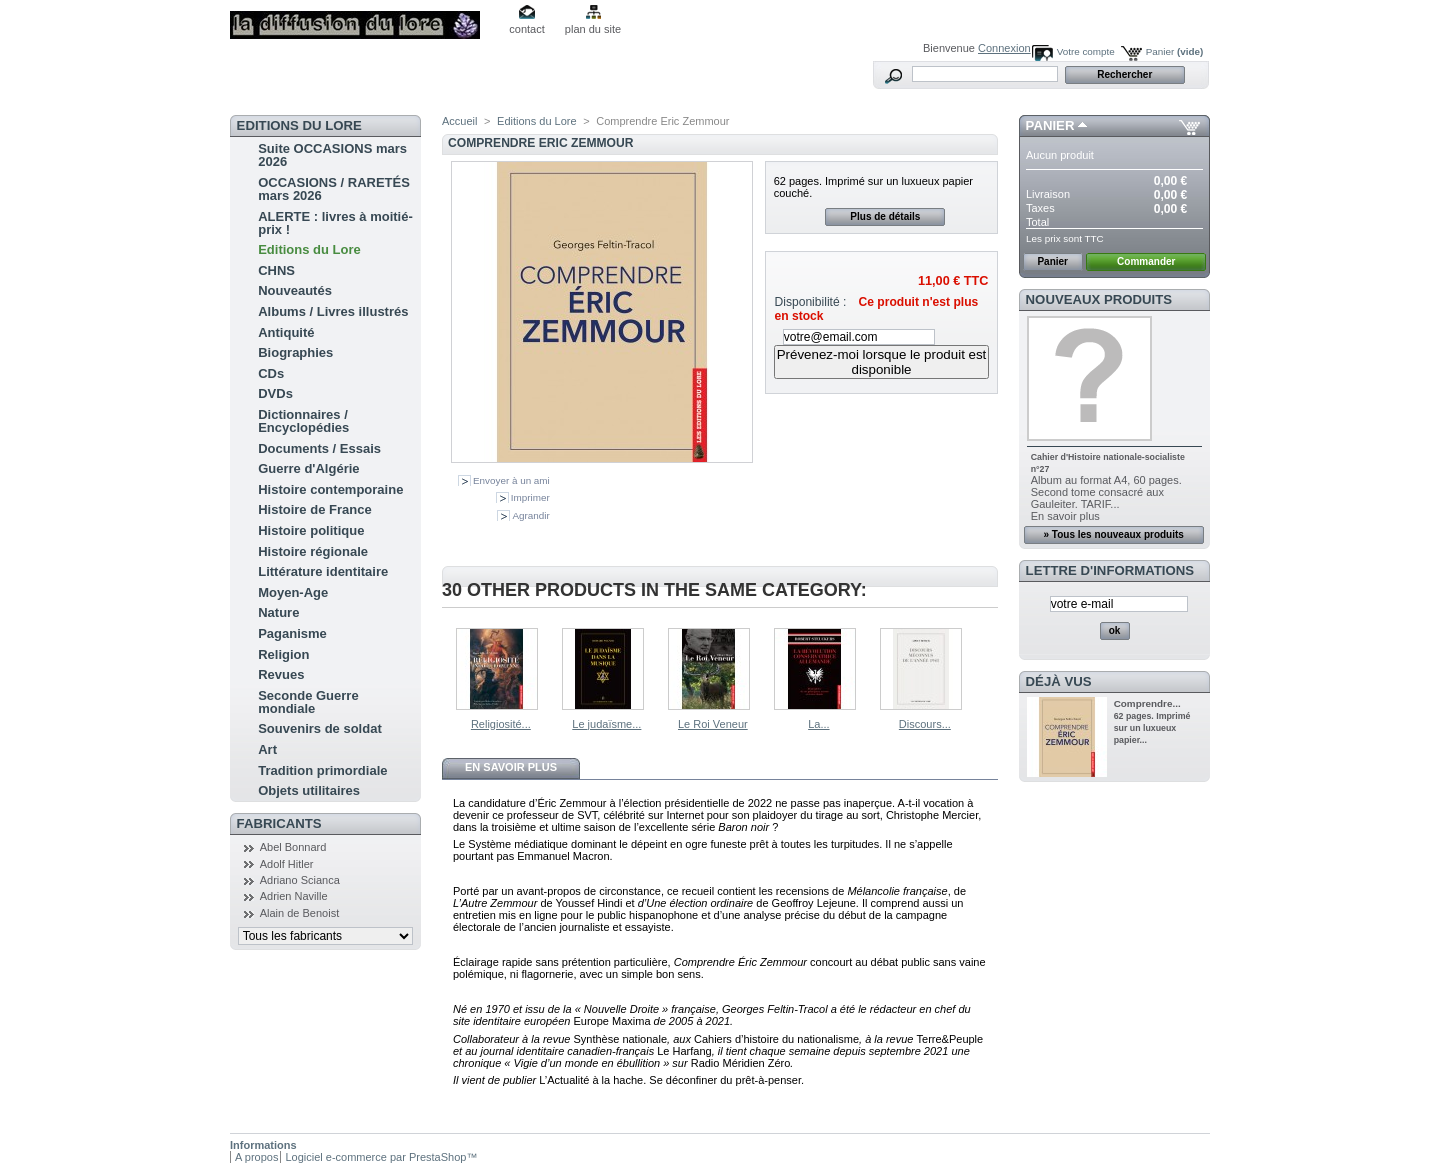 The image size is (1440, 1171). Describe the element at coordinates (1004, 48) in the screenshot. I see `Connexion` at that location.